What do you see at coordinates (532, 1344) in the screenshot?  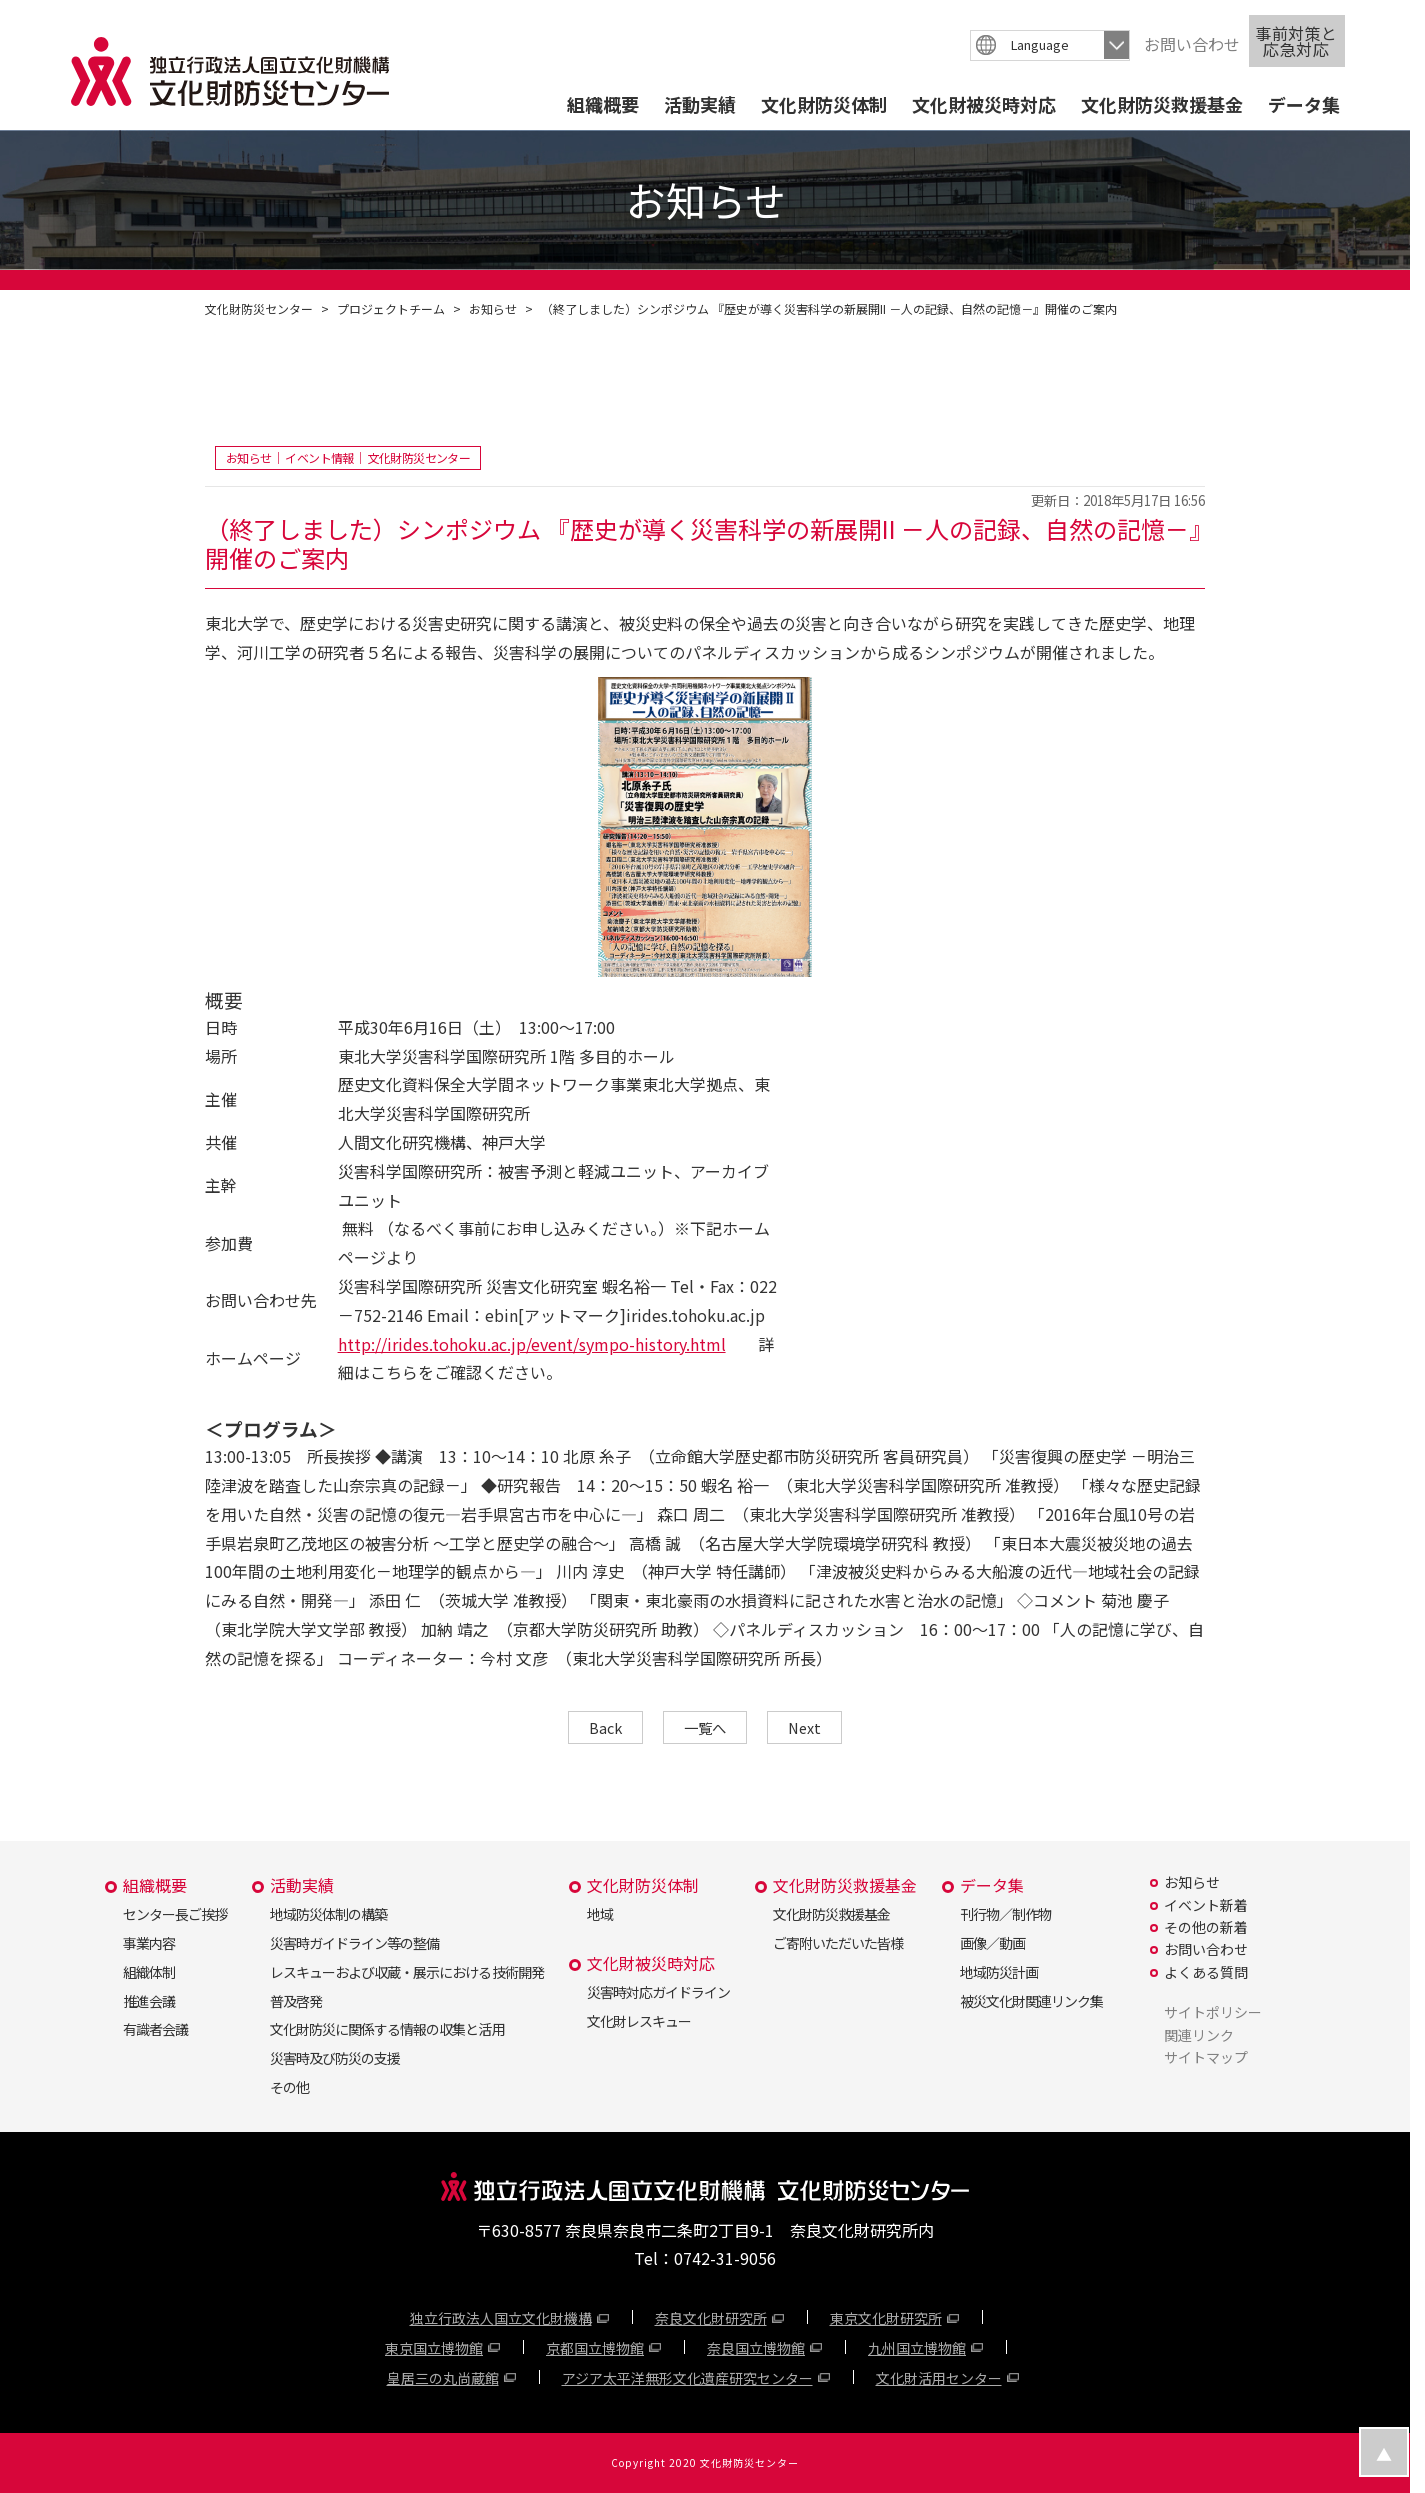 I see `http://irides.tohoku.ac.jp/event/sympo-history.html` at bounding box center [532, 1344].